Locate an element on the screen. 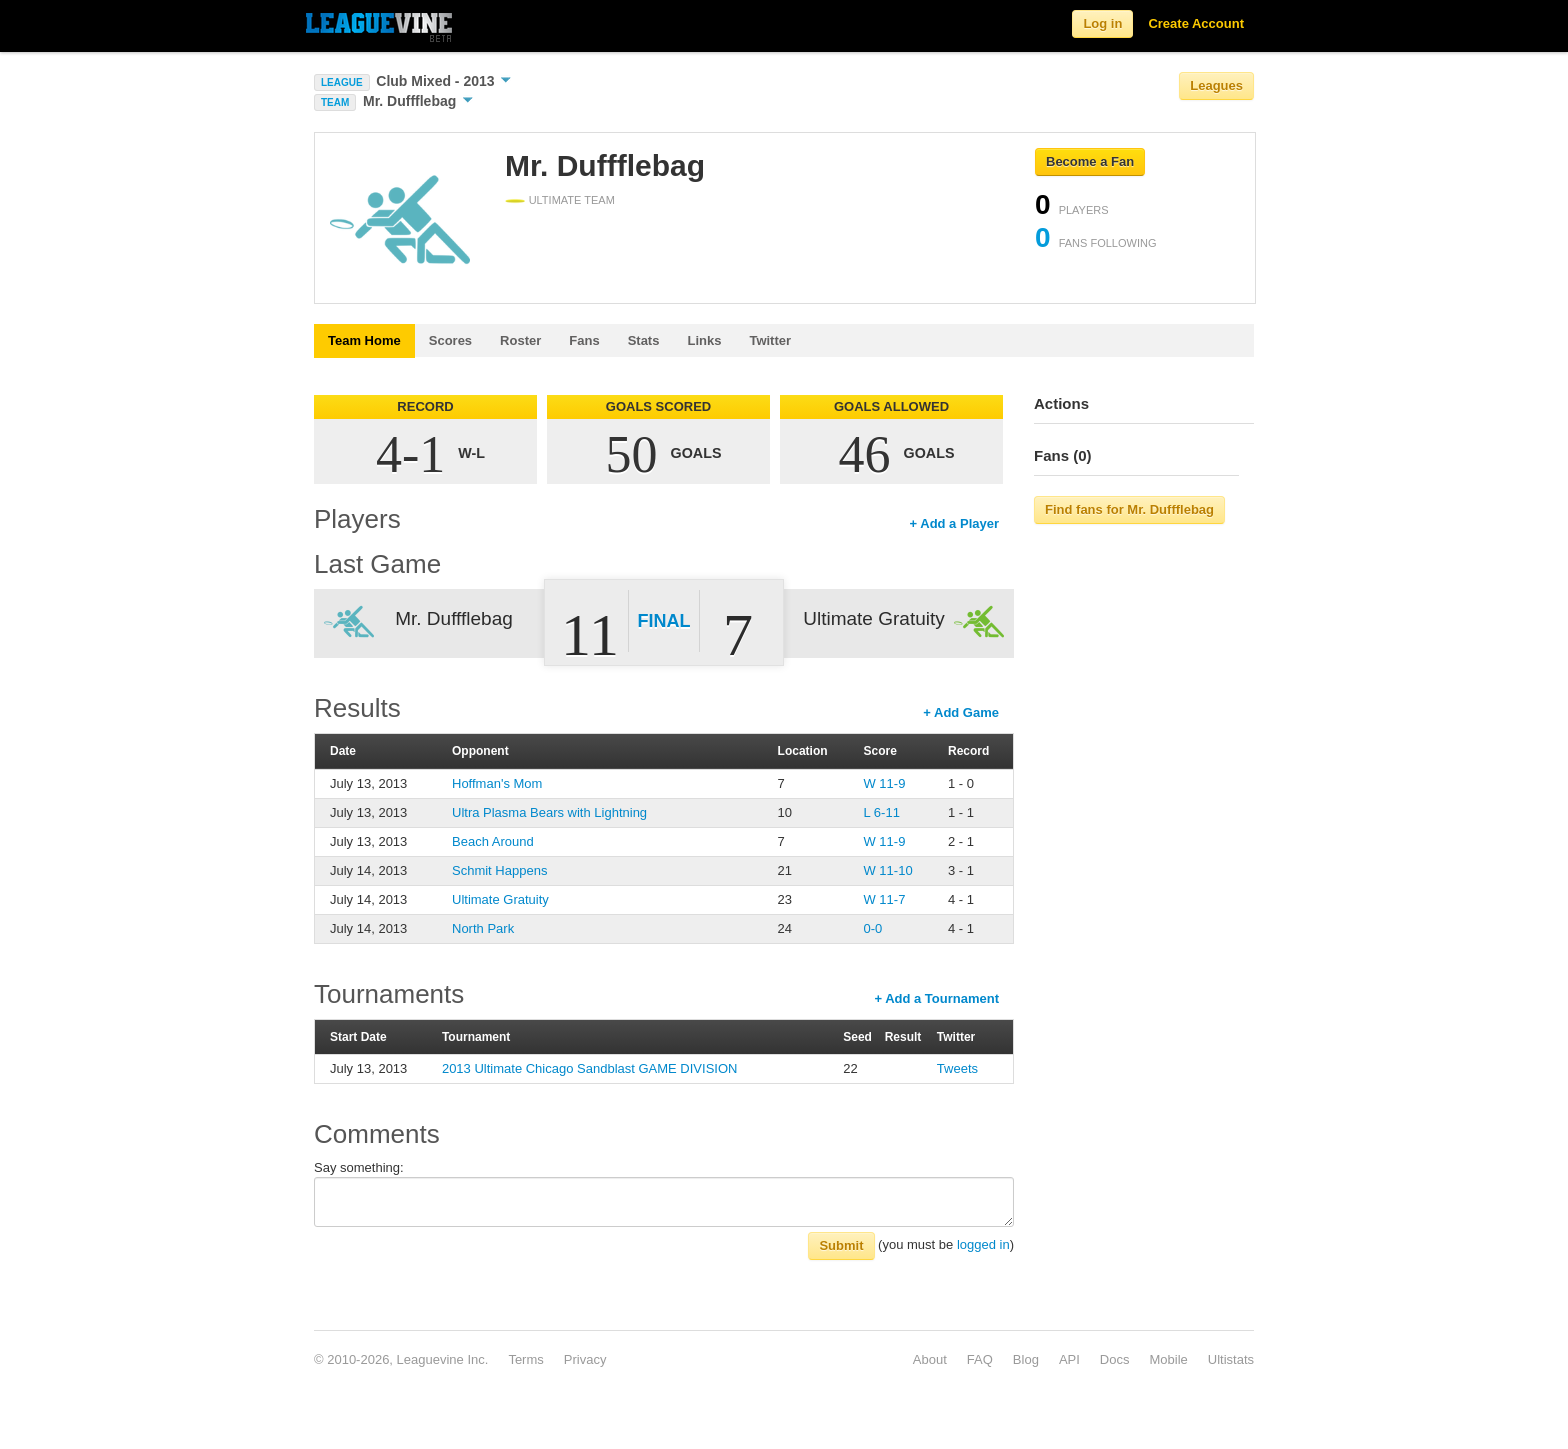  Beach Around is located at coordinates (493, 841).